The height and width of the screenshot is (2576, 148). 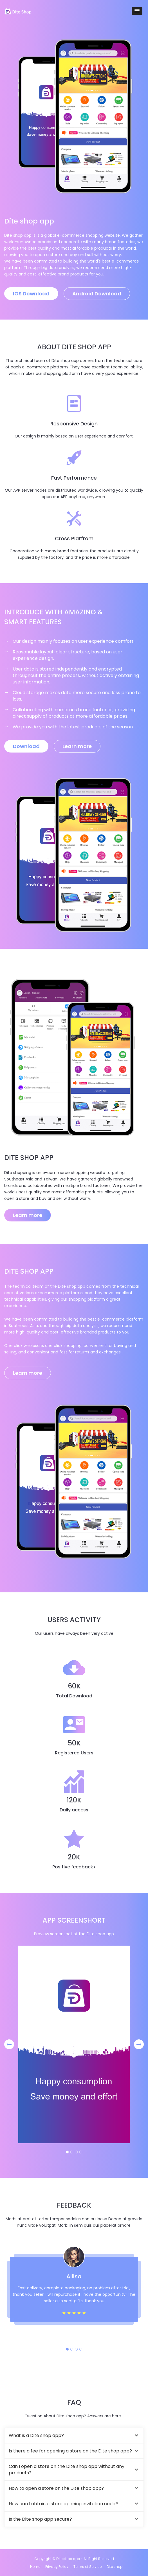 What do you see at coordinates (63, 2503) in the screenshot?
I see `How can I obtain a store opening invitation code?` at bounding box center [63, 2503].